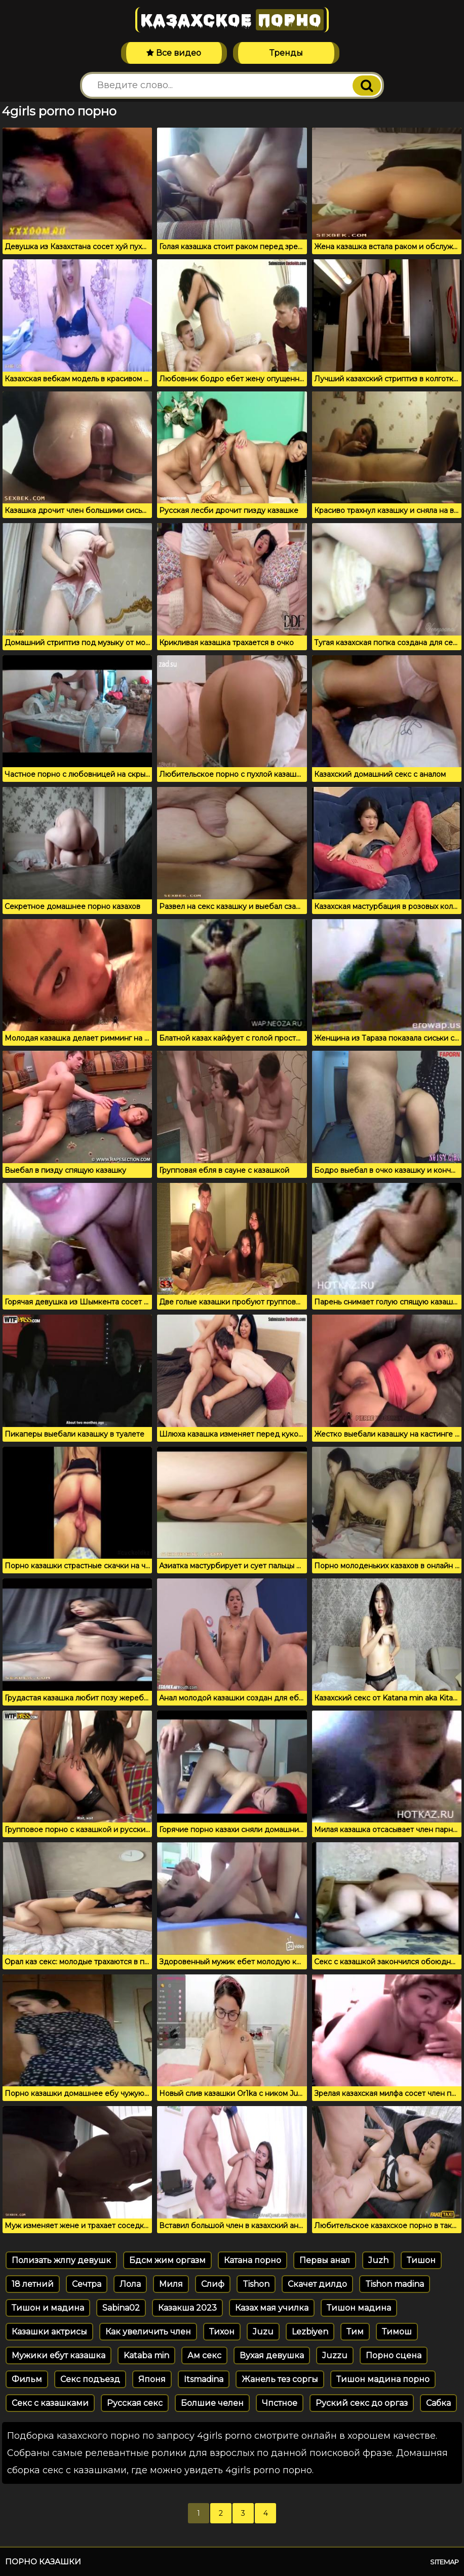 This screenshot has width=464, height=2576. What do you see at coordinates (171, 2284) in the screenshot?
I see `Миля` at bounding box center [171, 2284].